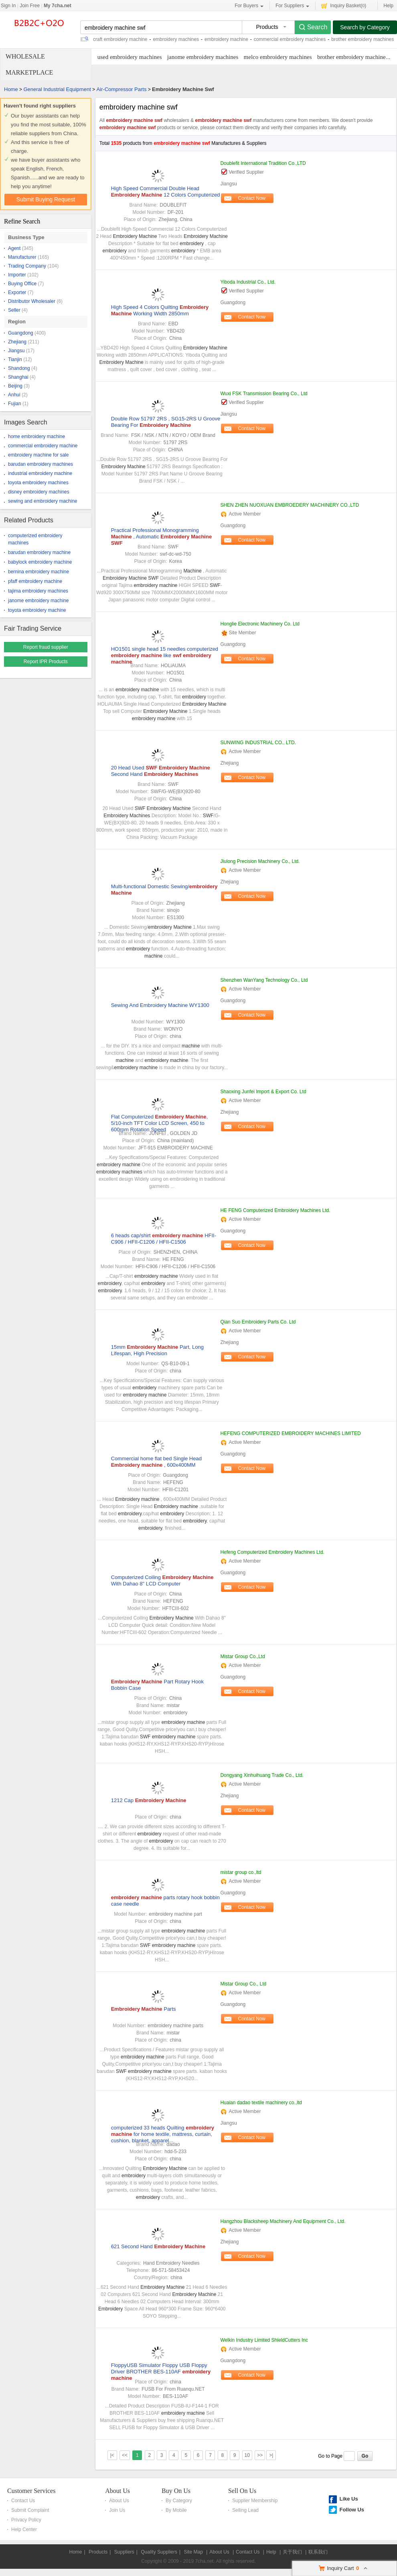 This screenshot has width=397, height=2576. I want to click on toyota embroidery machine, so click(37, 610).